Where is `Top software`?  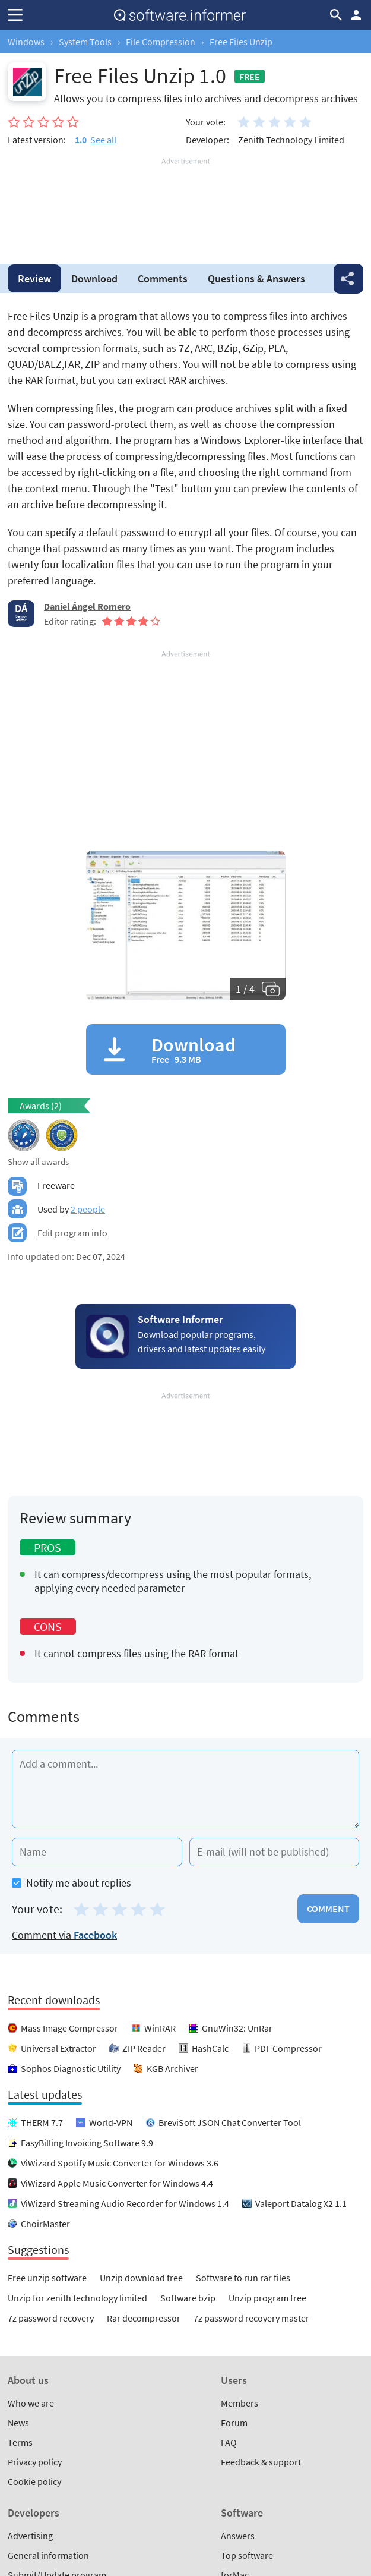 Top software is located at coordinates (247, 2555).